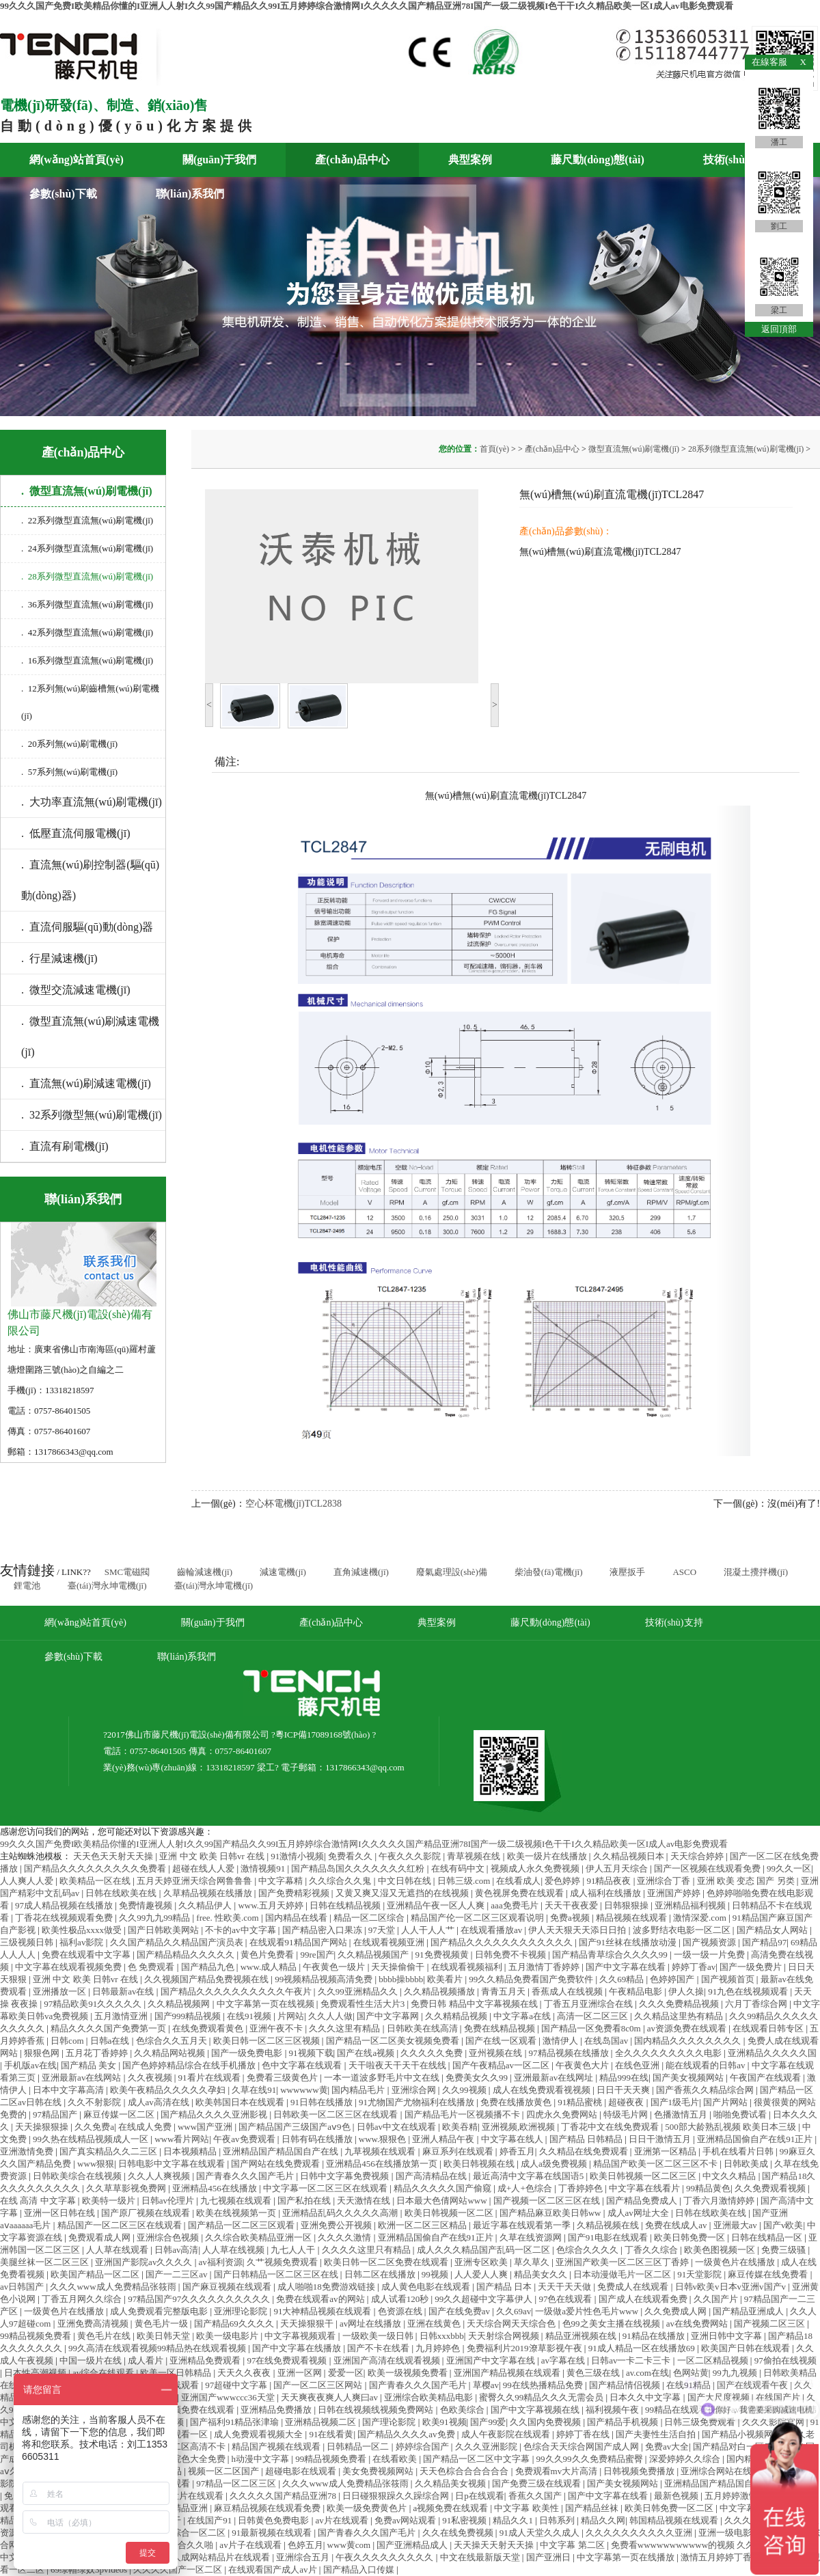 Image resolution: width=820 pixels, height=2576 pixels. I want to click on 国产精品手机视频, so click(623, 2422).